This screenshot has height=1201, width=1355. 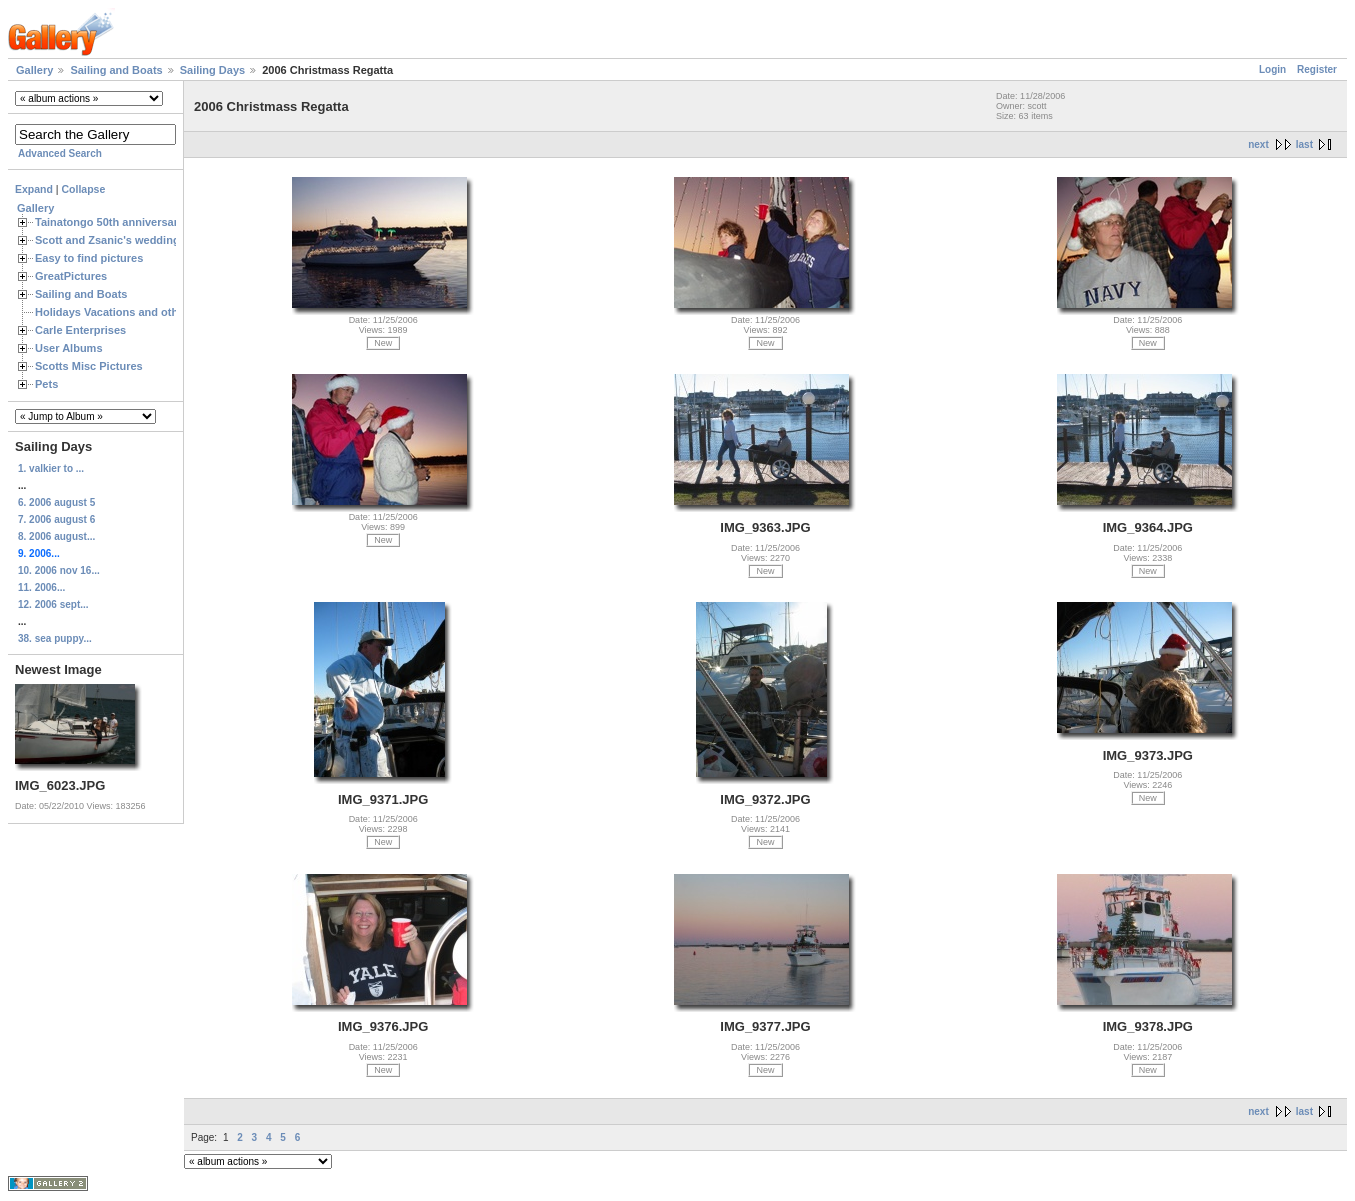 I want to click on 11. 2006..., so click(x=41, y=587).